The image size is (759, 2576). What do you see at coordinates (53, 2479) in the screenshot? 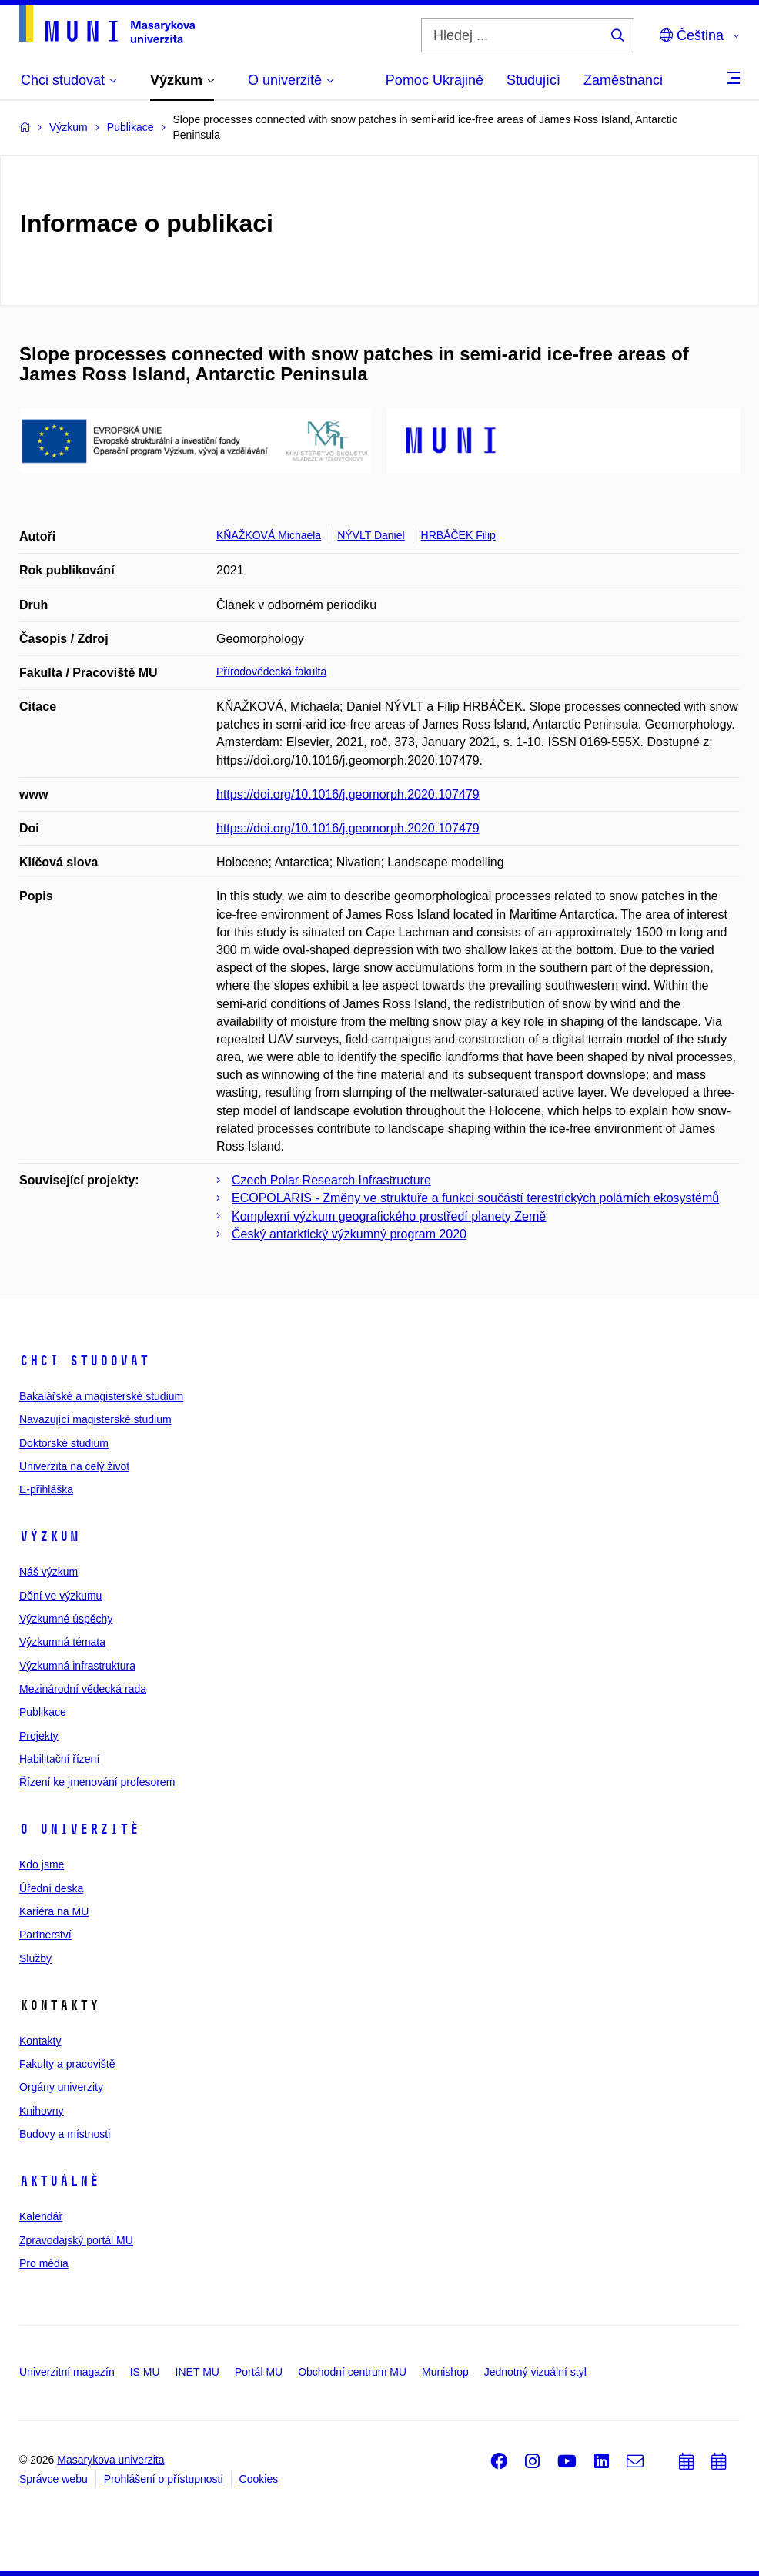
I see `Správce webu` at bounding box center [53, 2479].